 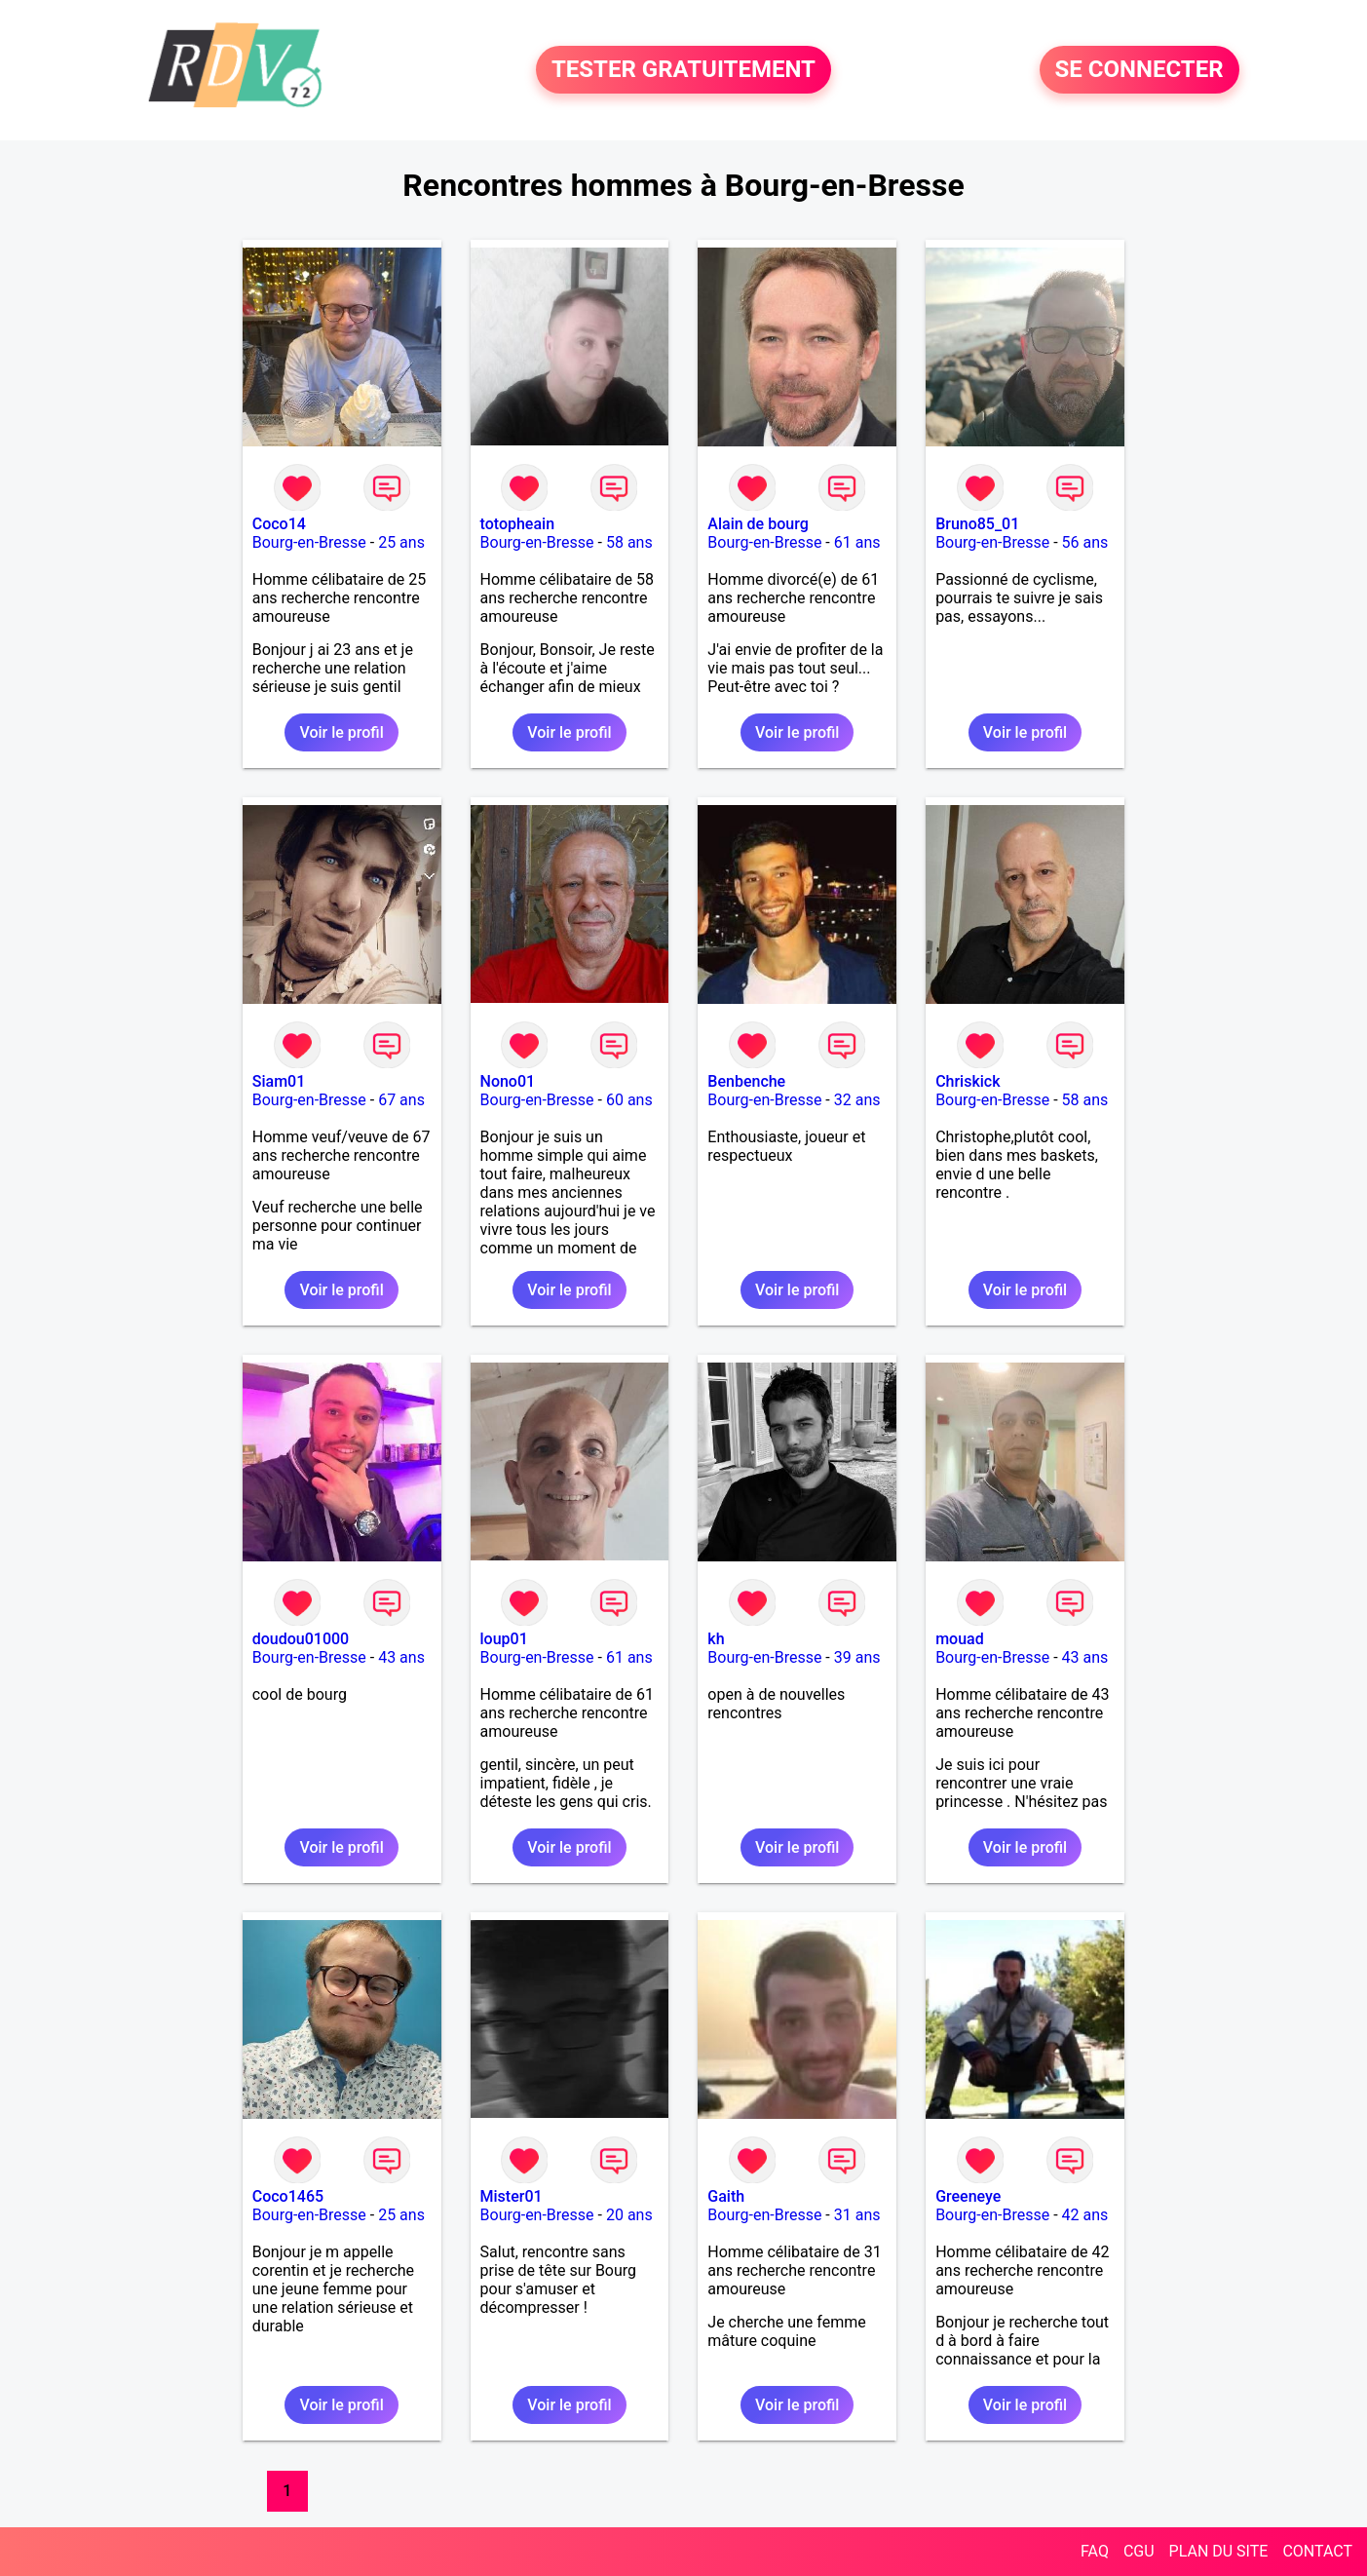 I want to click on Siam01, so click(x=279, y=1081).